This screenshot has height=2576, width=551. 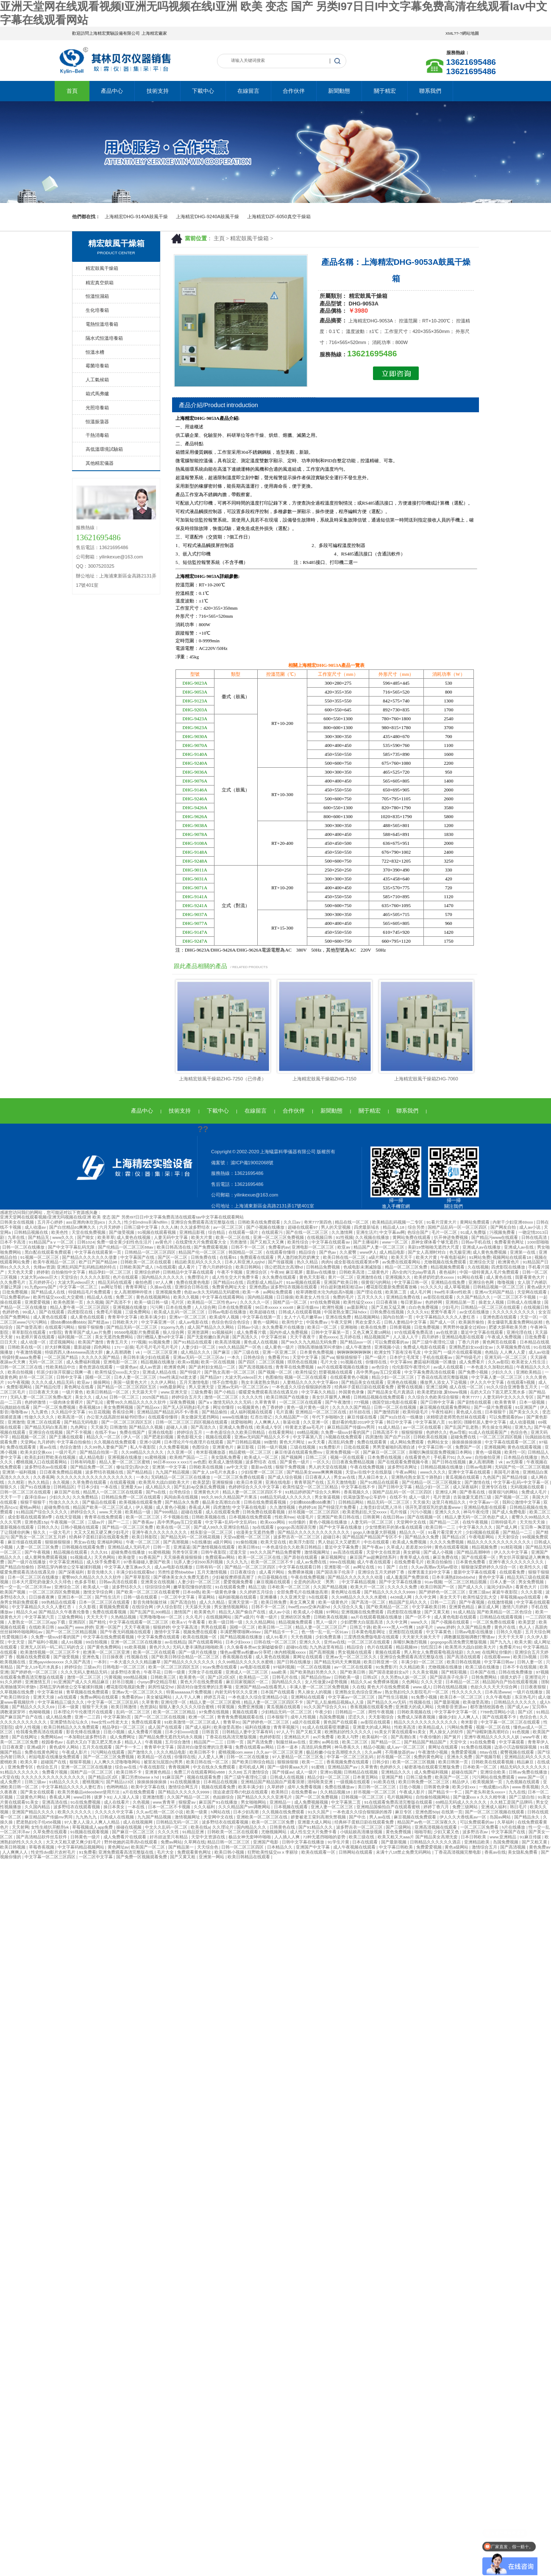 I want to click on 国内外成人免费视频, so click(x=289, y=1332).